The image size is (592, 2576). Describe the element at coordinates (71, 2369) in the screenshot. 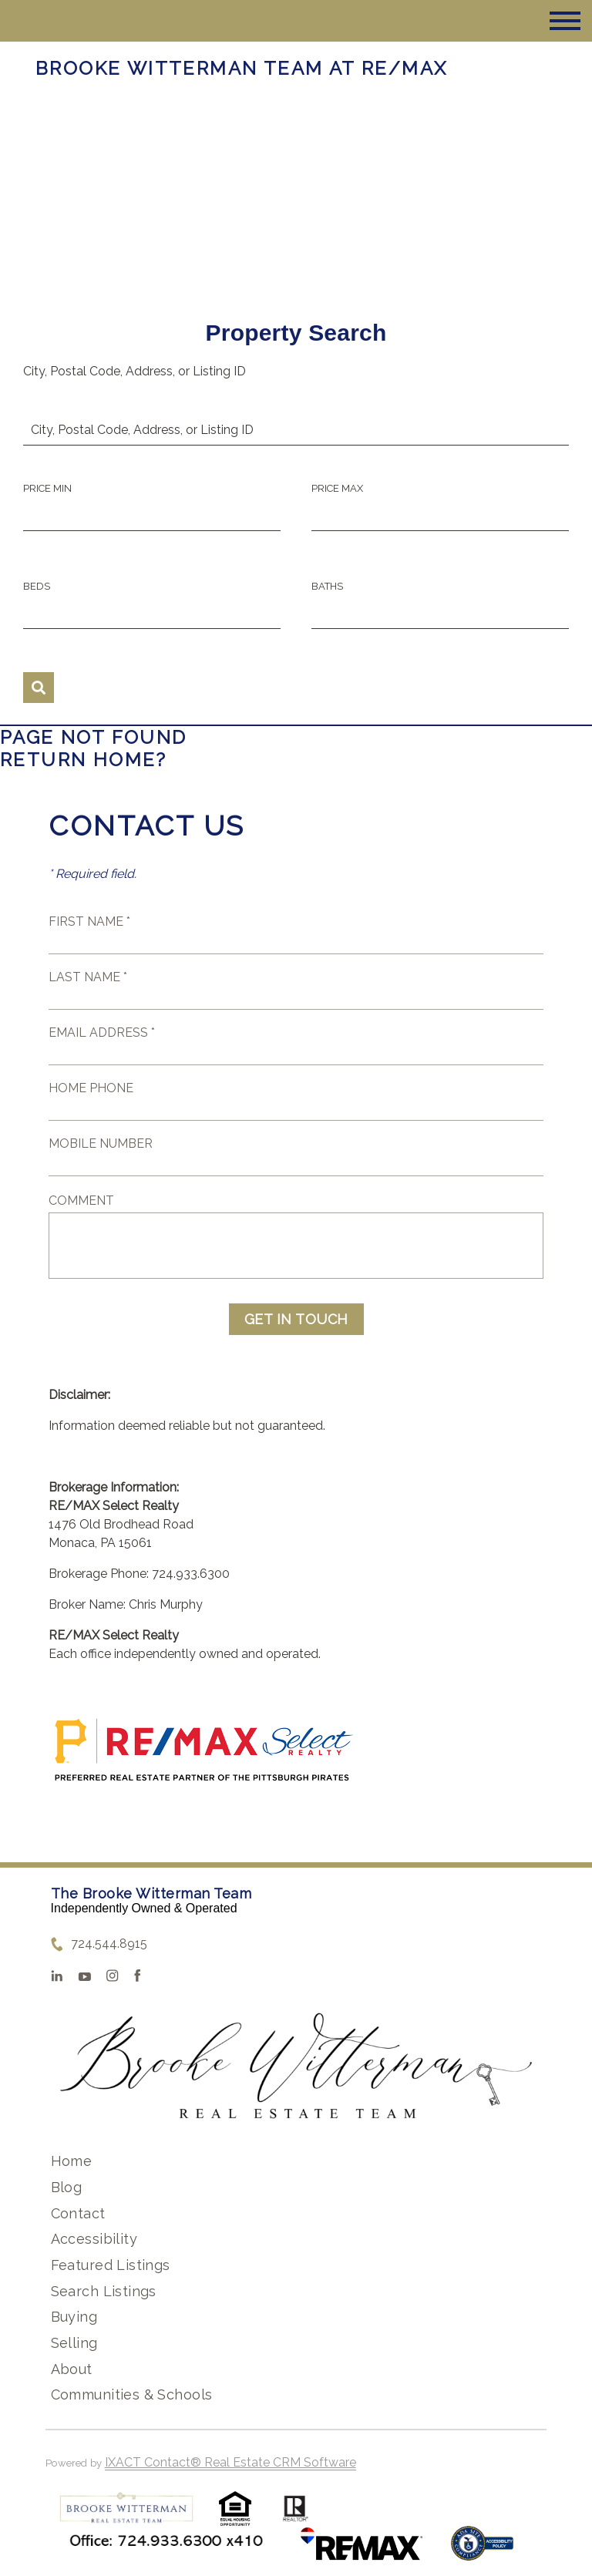

I see `About` at that location.